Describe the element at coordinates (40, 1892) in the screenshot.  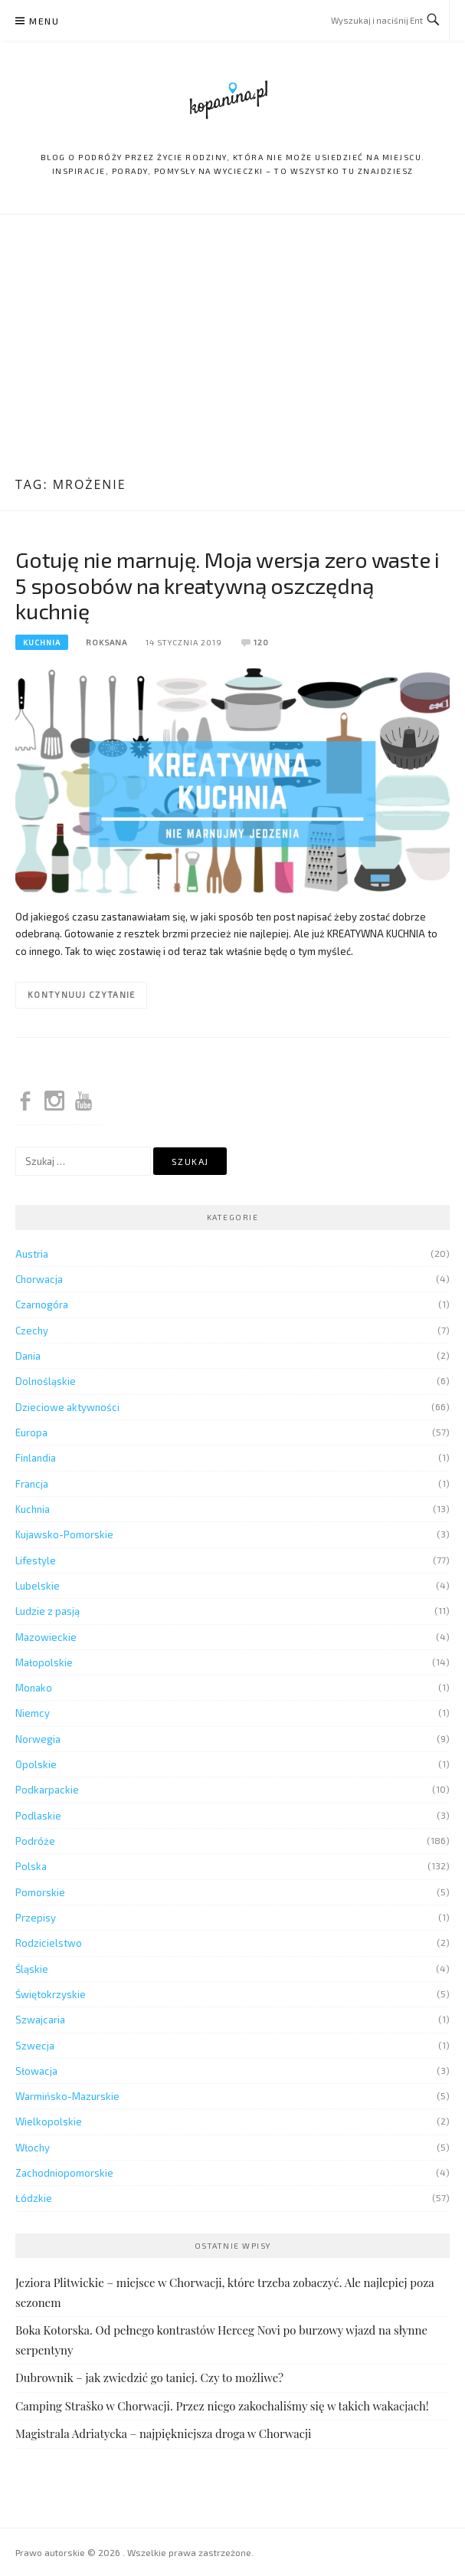
I see `Pomorskie` at that location.